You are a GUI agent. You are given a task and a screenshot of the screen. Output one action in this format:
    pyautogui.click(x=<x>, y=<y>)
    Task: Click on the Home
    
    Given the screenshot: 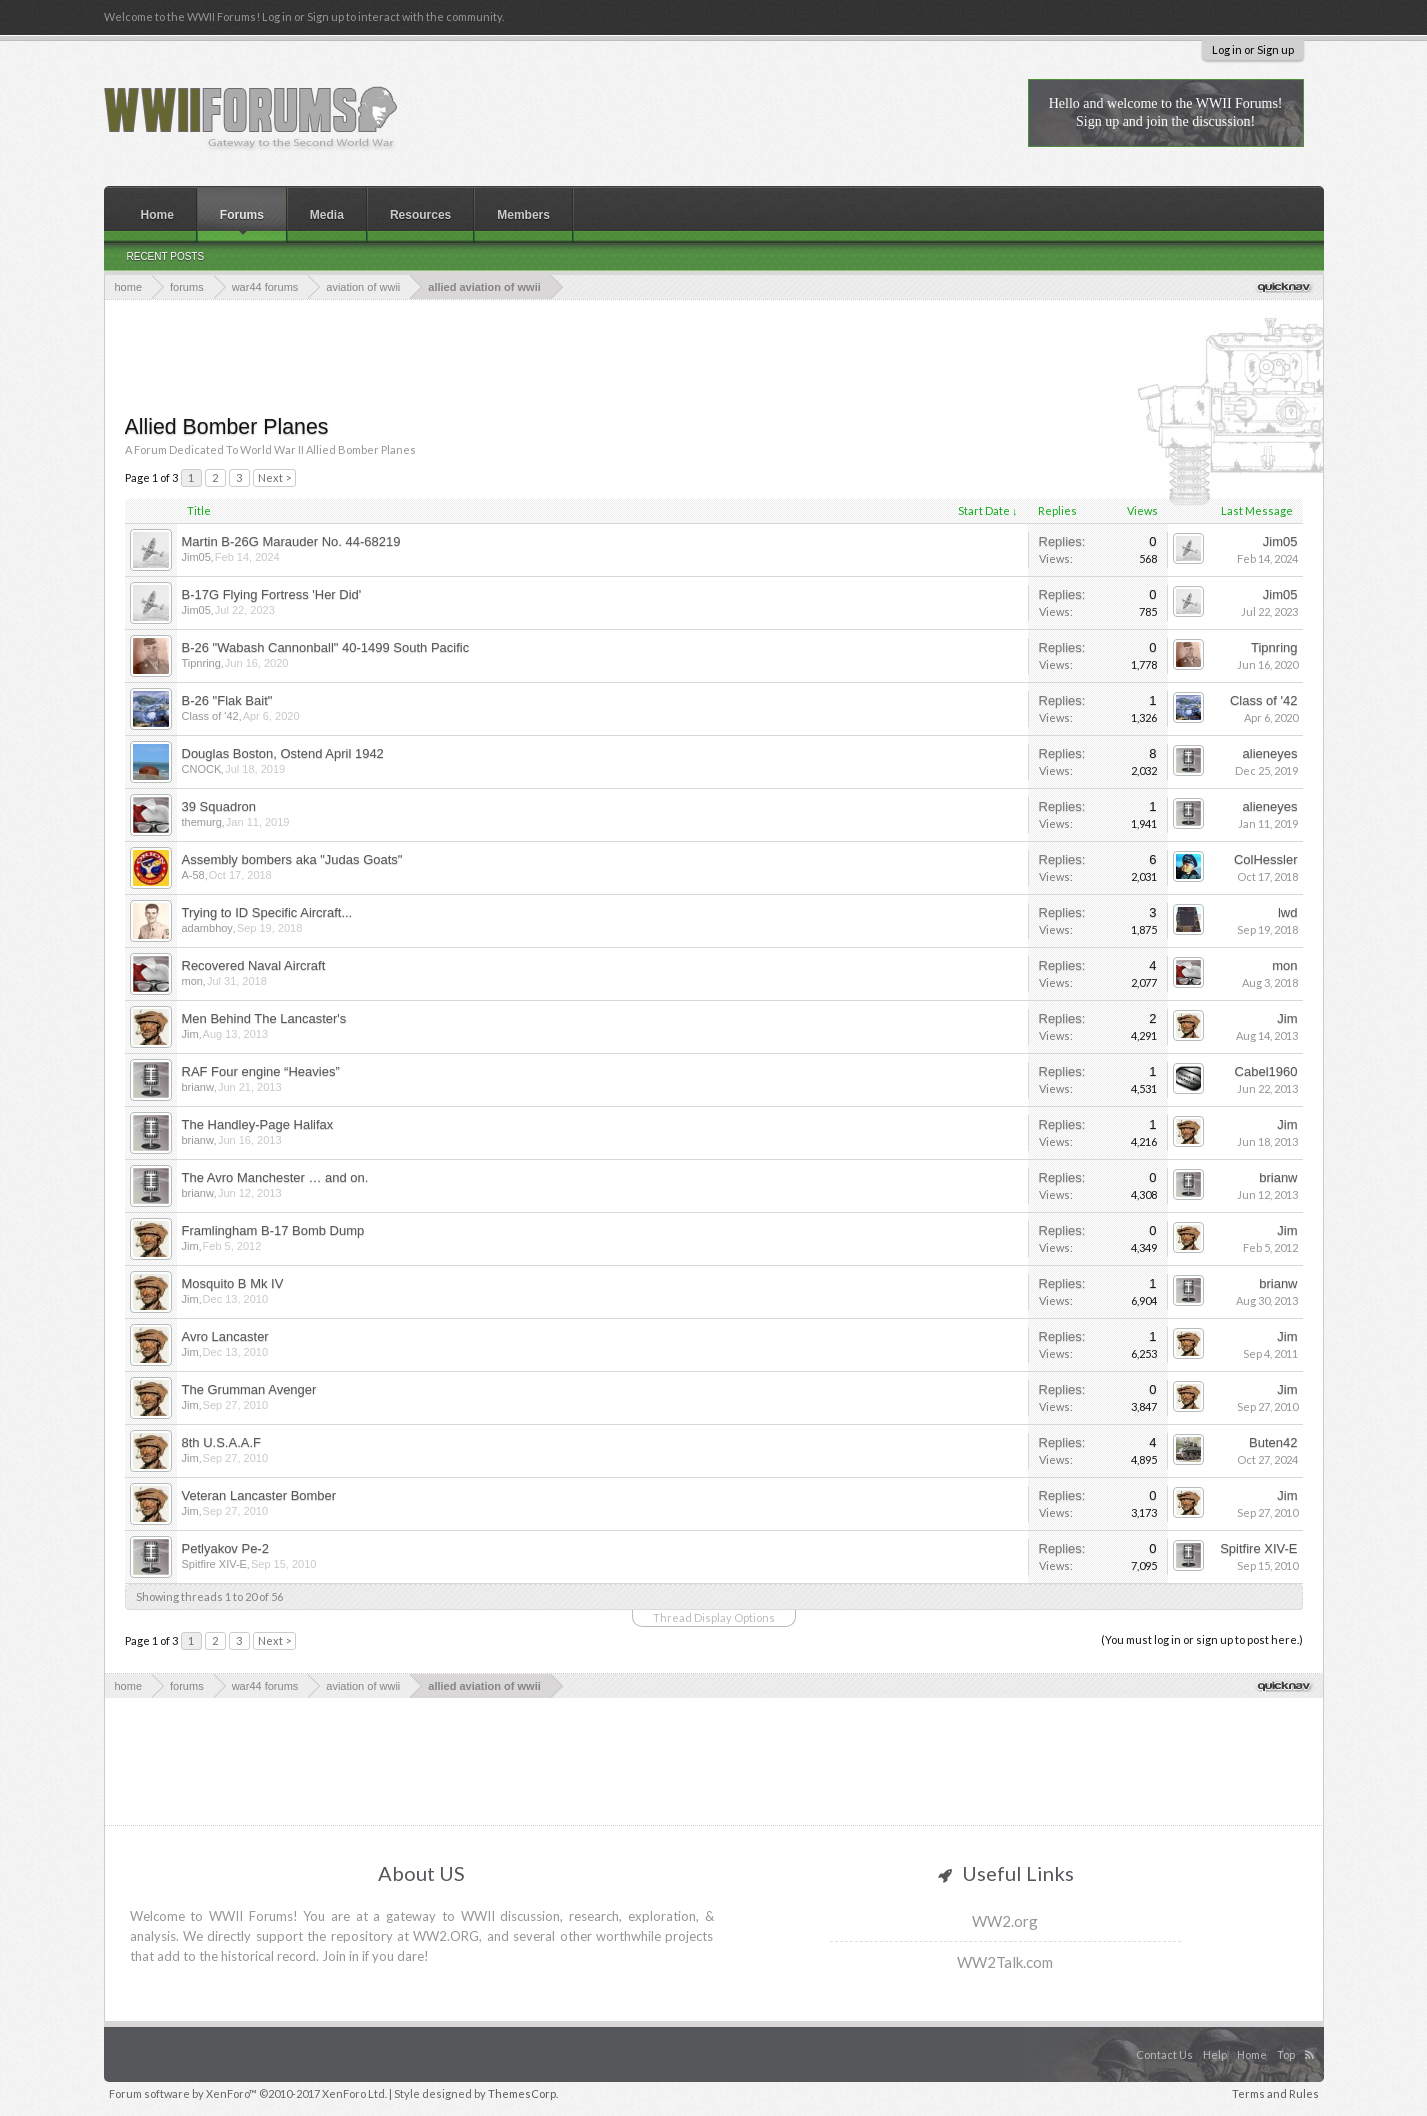 What is the action you would take?
    pyautogui.click(x=157, y=215)
    